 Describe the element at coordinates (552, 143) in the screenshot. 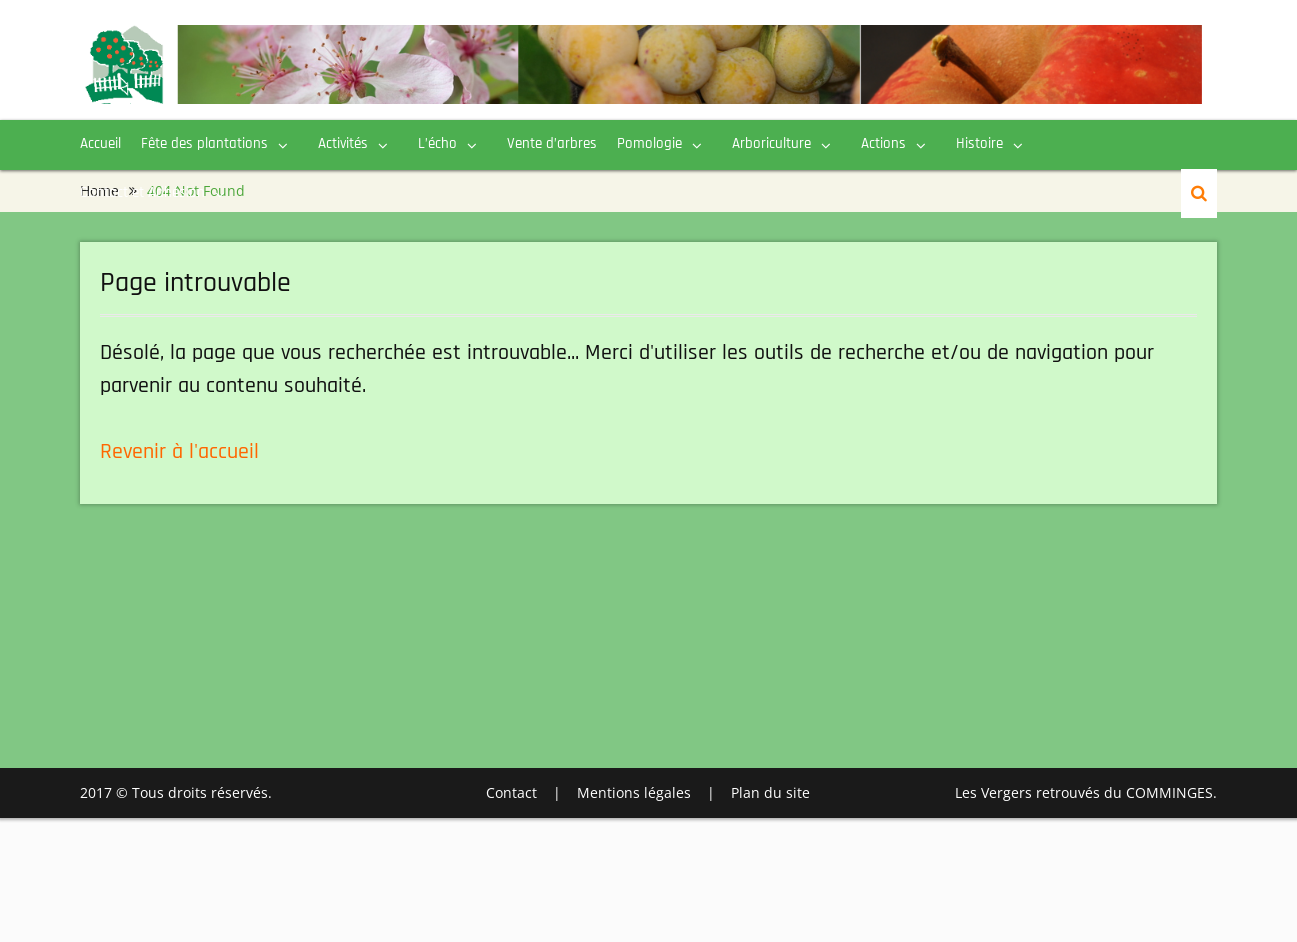

I see `Vente d’arbres` at that location.